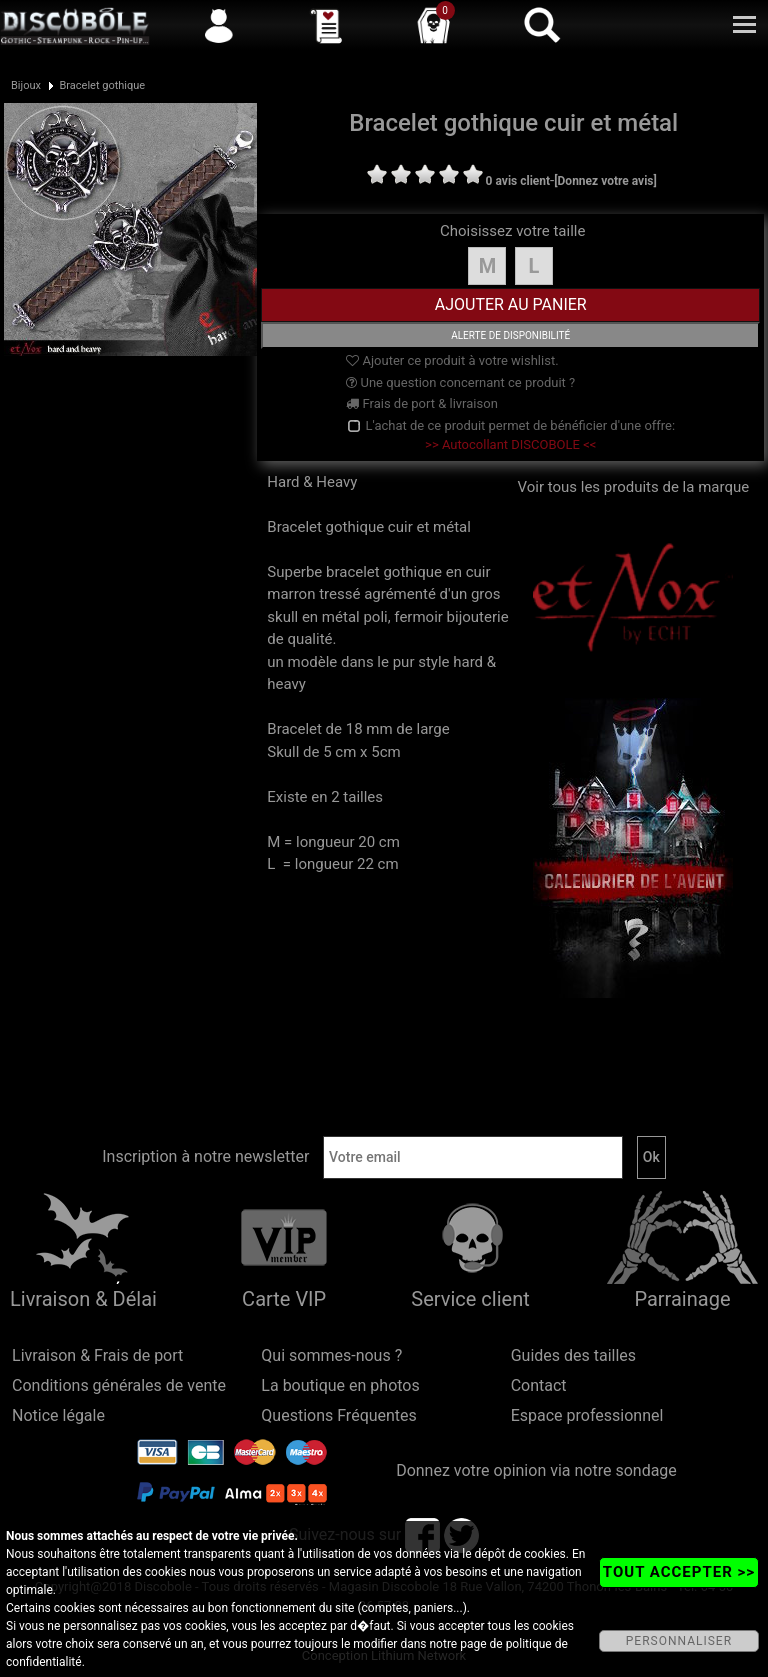  What do you see at coordinates (97, 1355) in the screenshot?
I see `Livraison & Frais de port` at bounding box center [97, 1355].